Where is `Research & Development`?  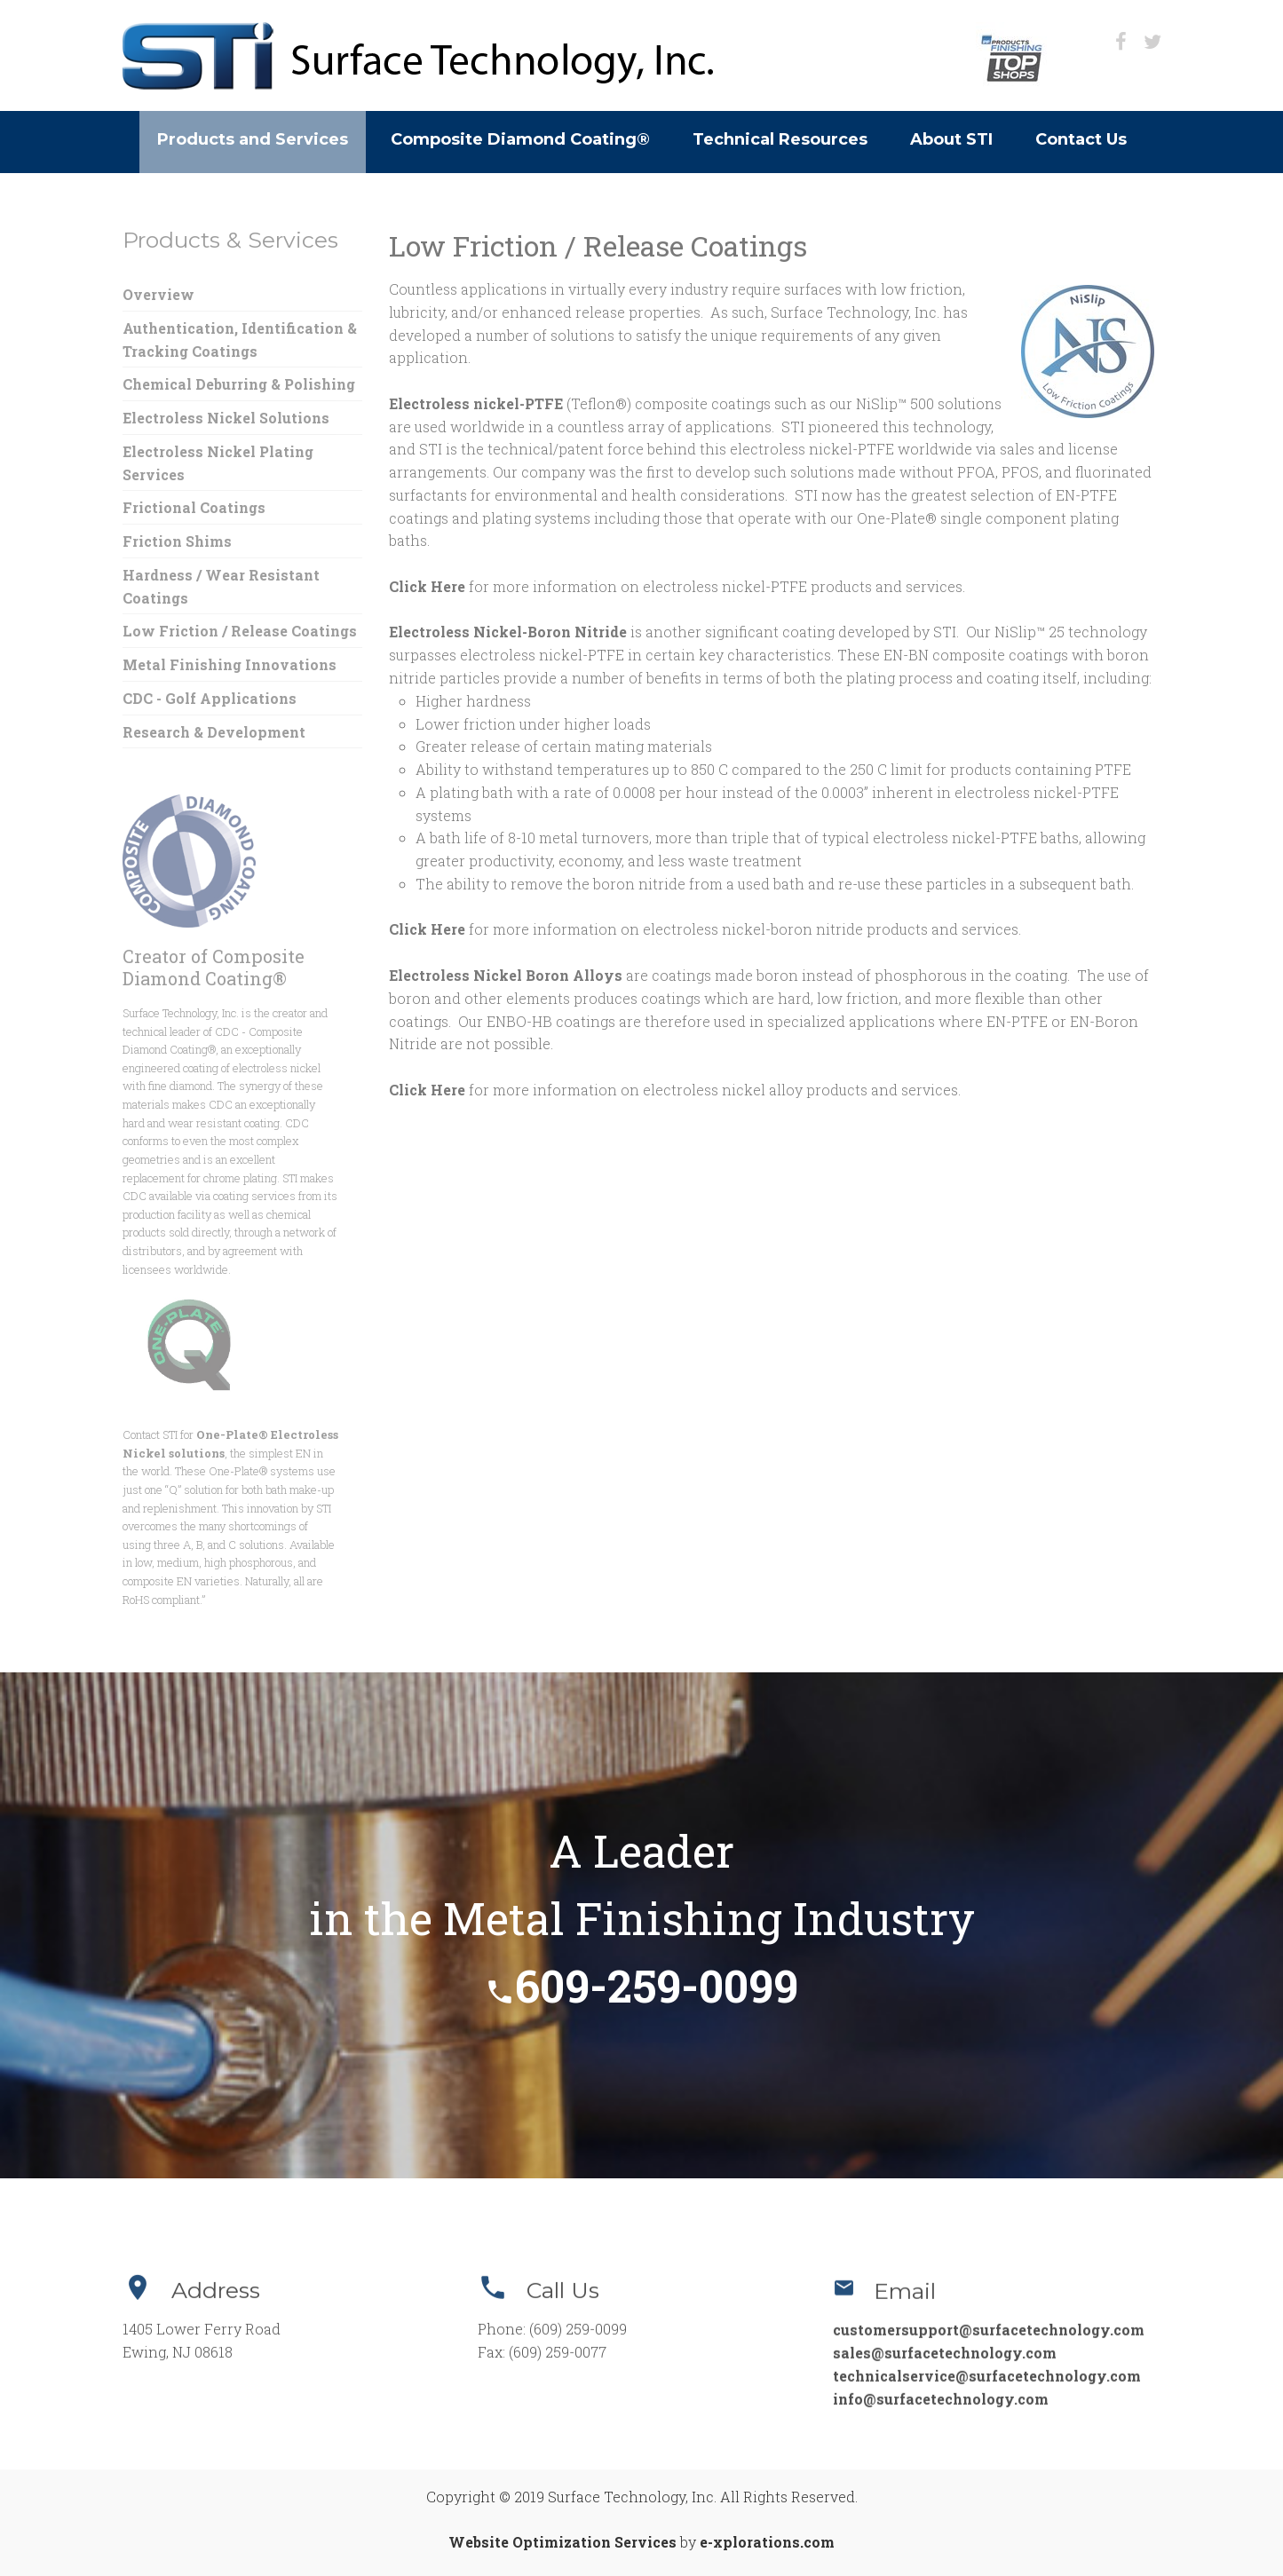 Research & Development is located at coordinates (214, 732).